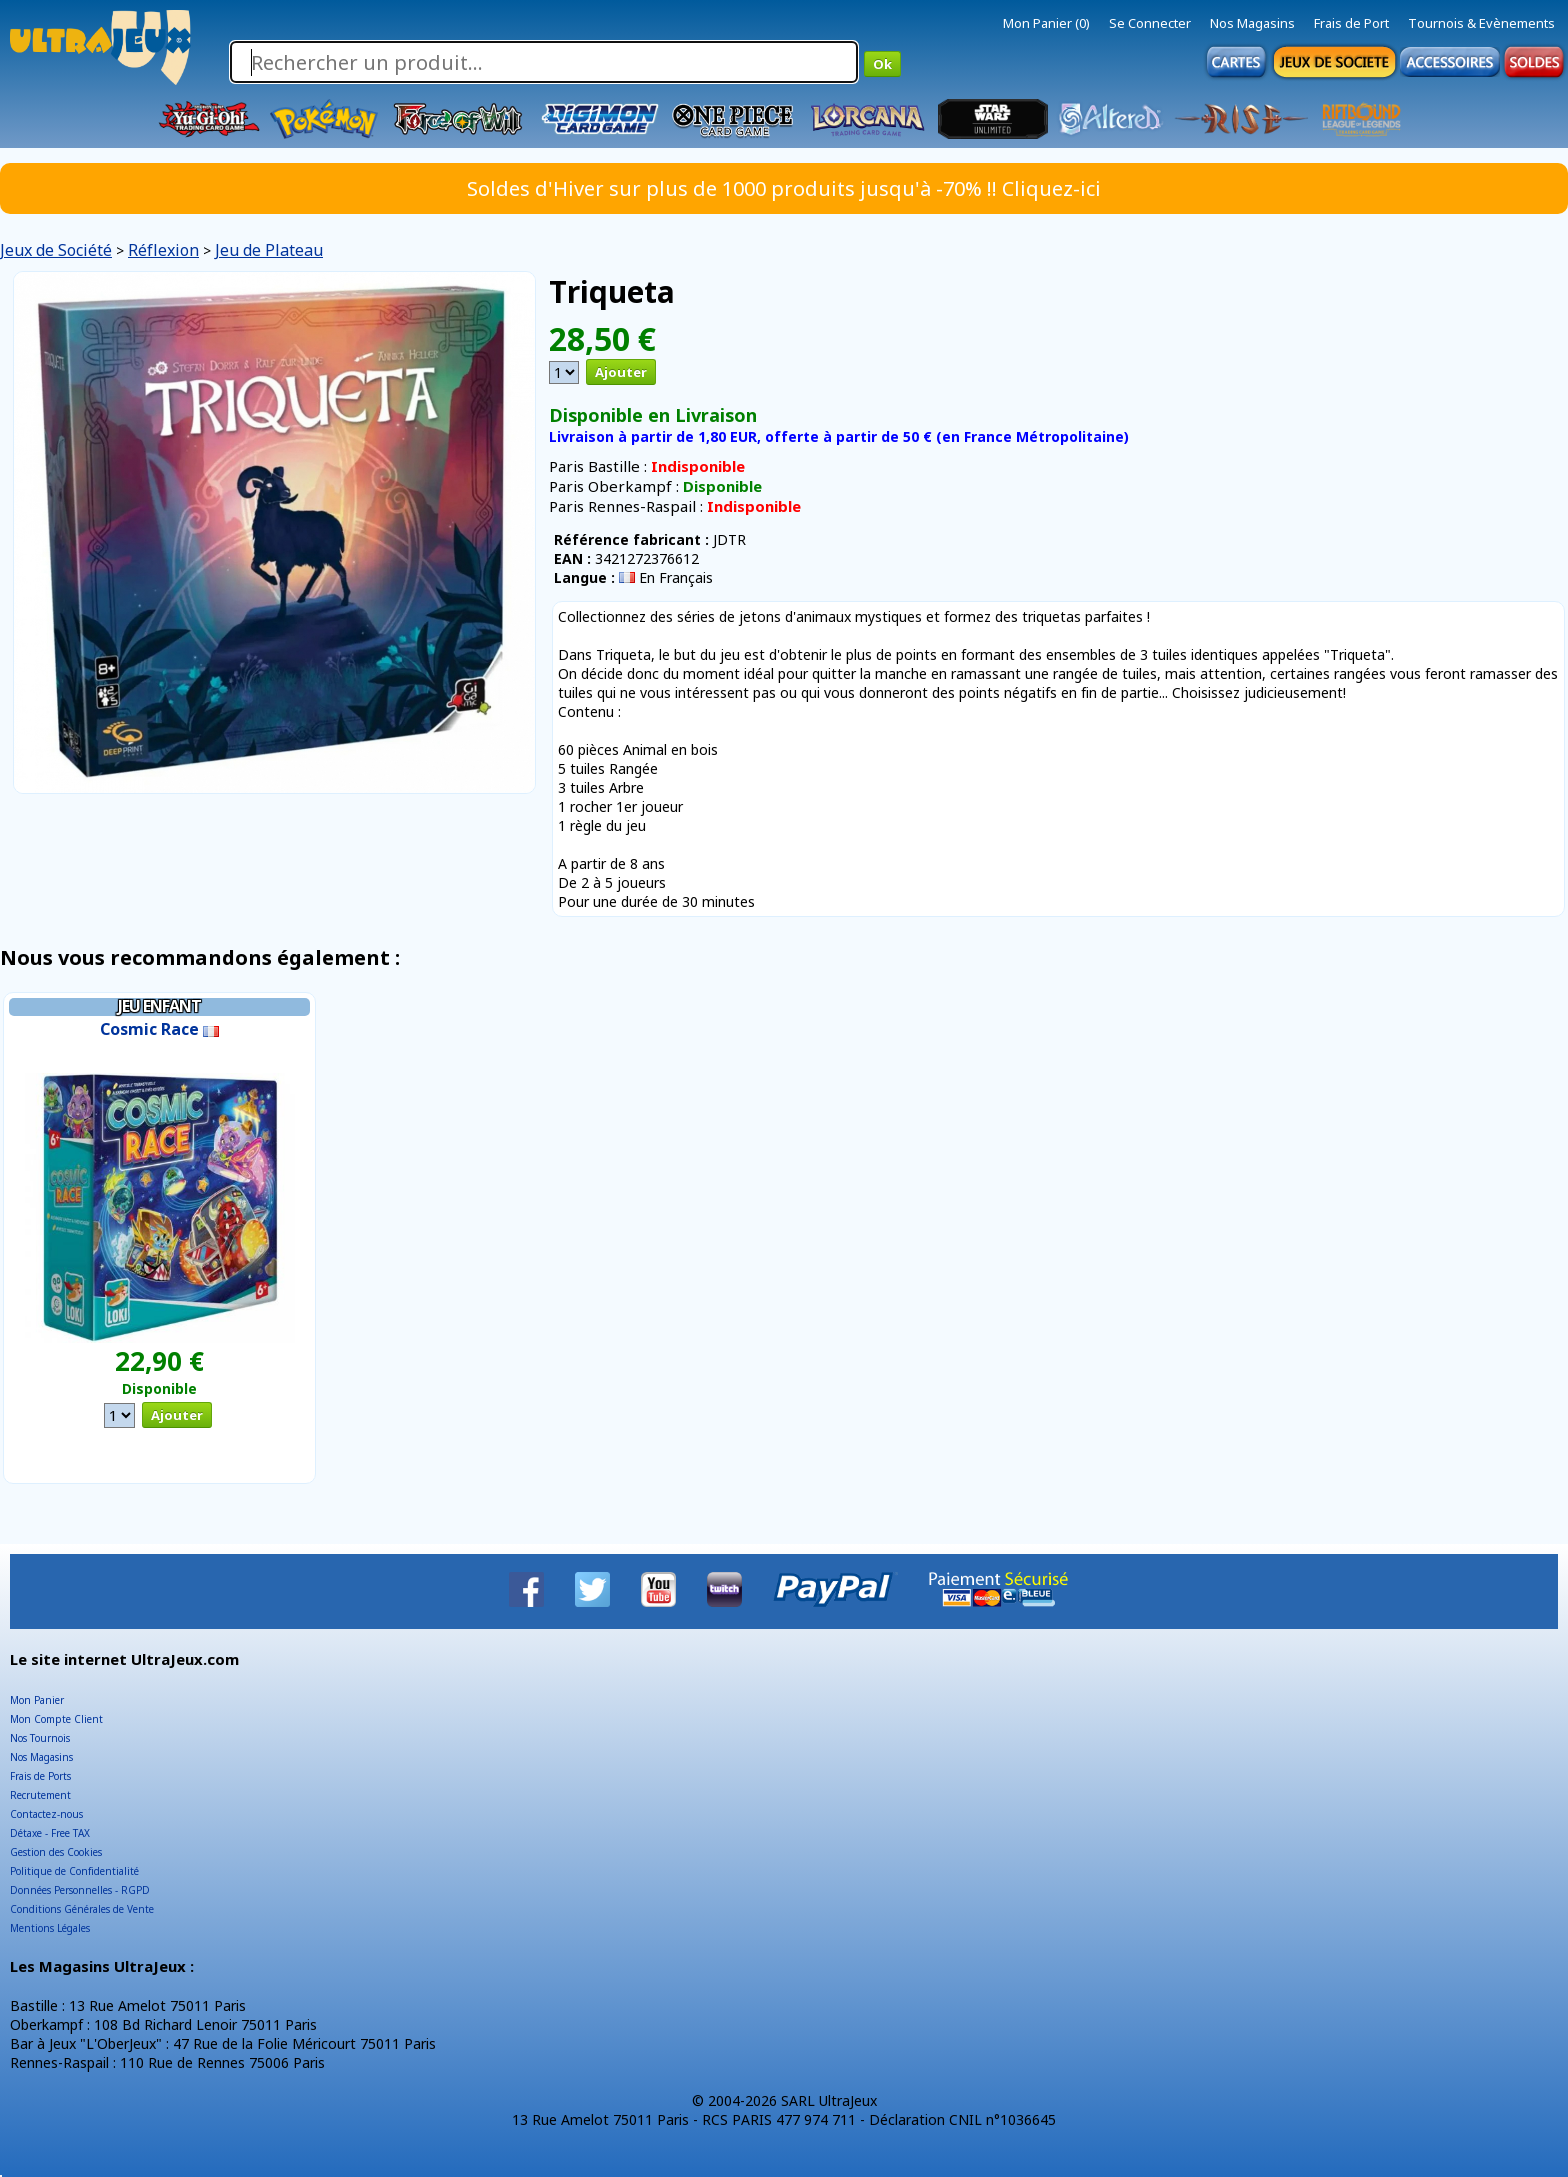 The width and height of the screenshot is (1568, 2177). What do you see at coordinates (1252, 23) in the screenshot?
I see `Nos Magasins` at bounding box center [1252, 23].